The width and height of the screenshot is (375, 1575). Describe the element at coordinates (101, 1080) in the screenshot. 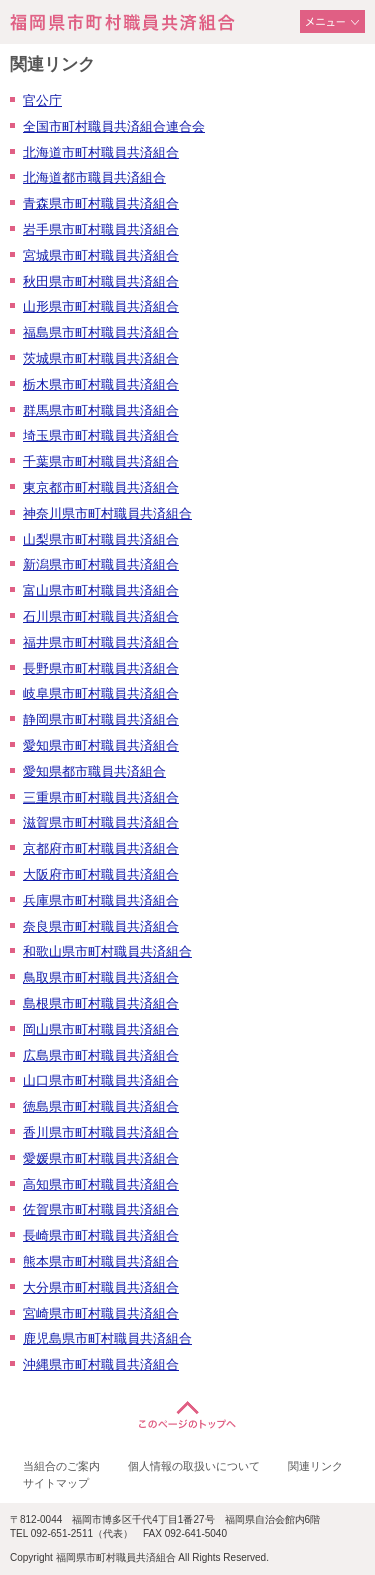

I see `山口県市町村職員共済組合` at that location.